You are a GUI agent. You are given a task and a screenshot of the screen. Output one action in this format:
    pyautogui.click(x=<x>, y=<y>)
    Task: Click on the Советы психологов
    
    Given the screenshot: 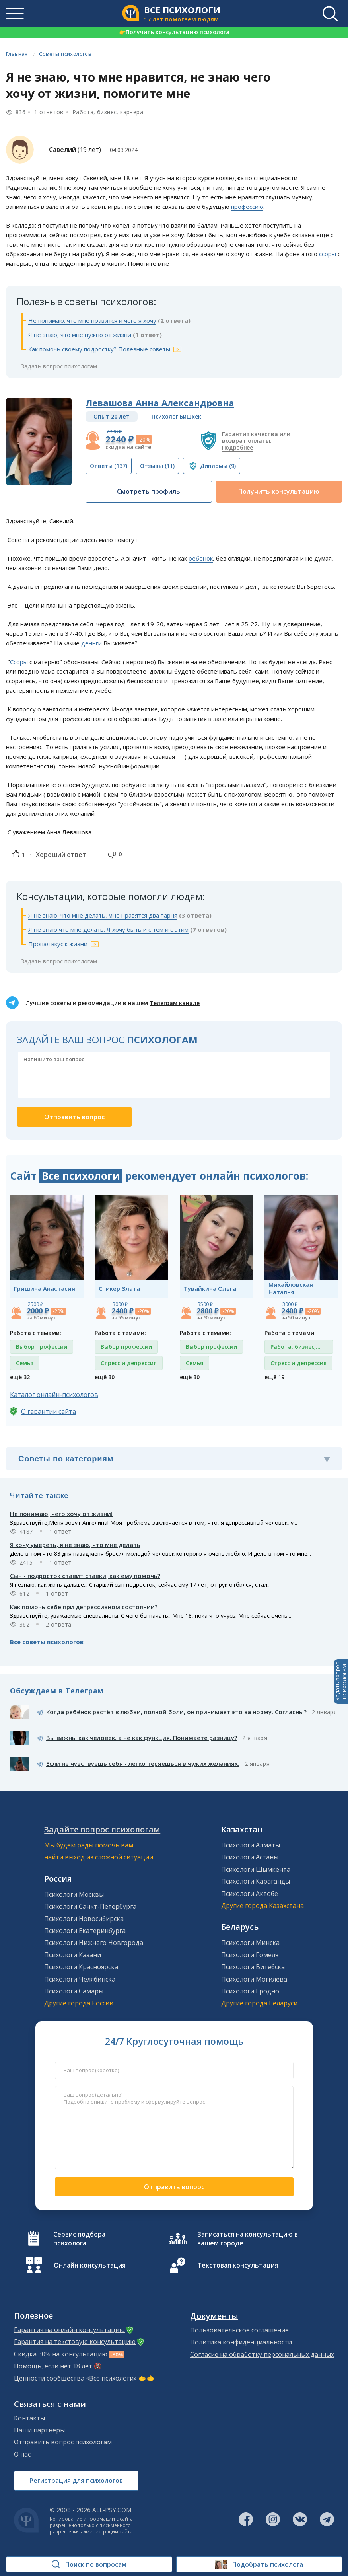 What is the action you would take?
    pyautogui.click(x=65, y=53)
    